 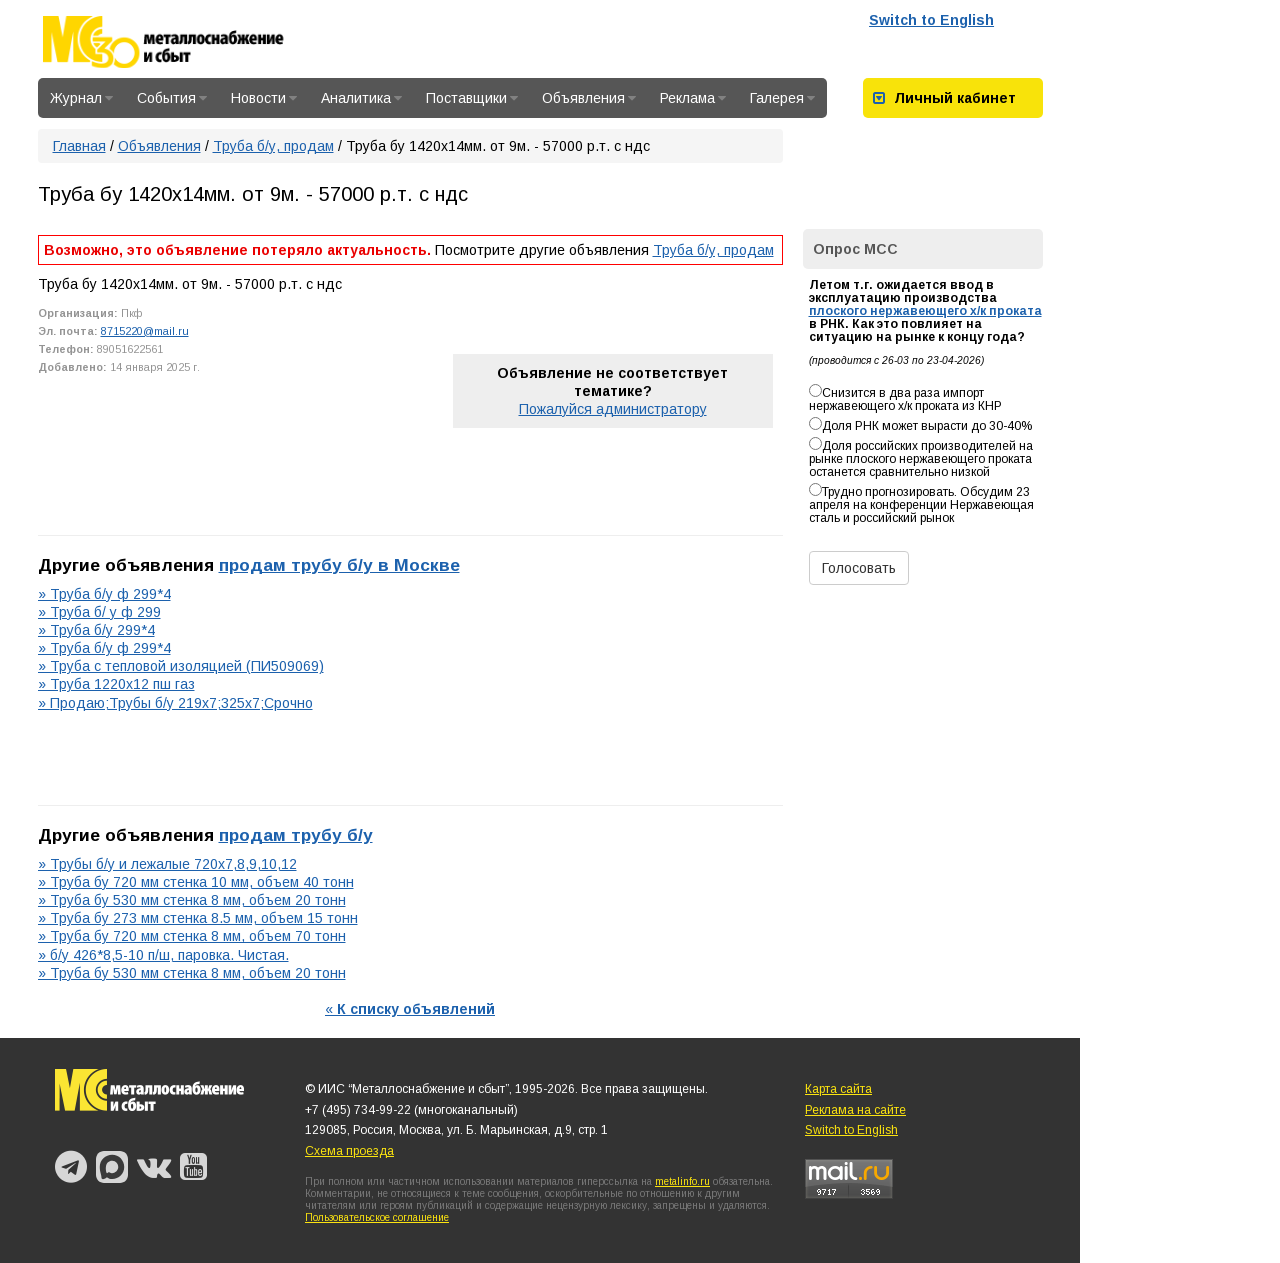 I want to click on Пользовательское соглашение, so click(x=377, y=1217).